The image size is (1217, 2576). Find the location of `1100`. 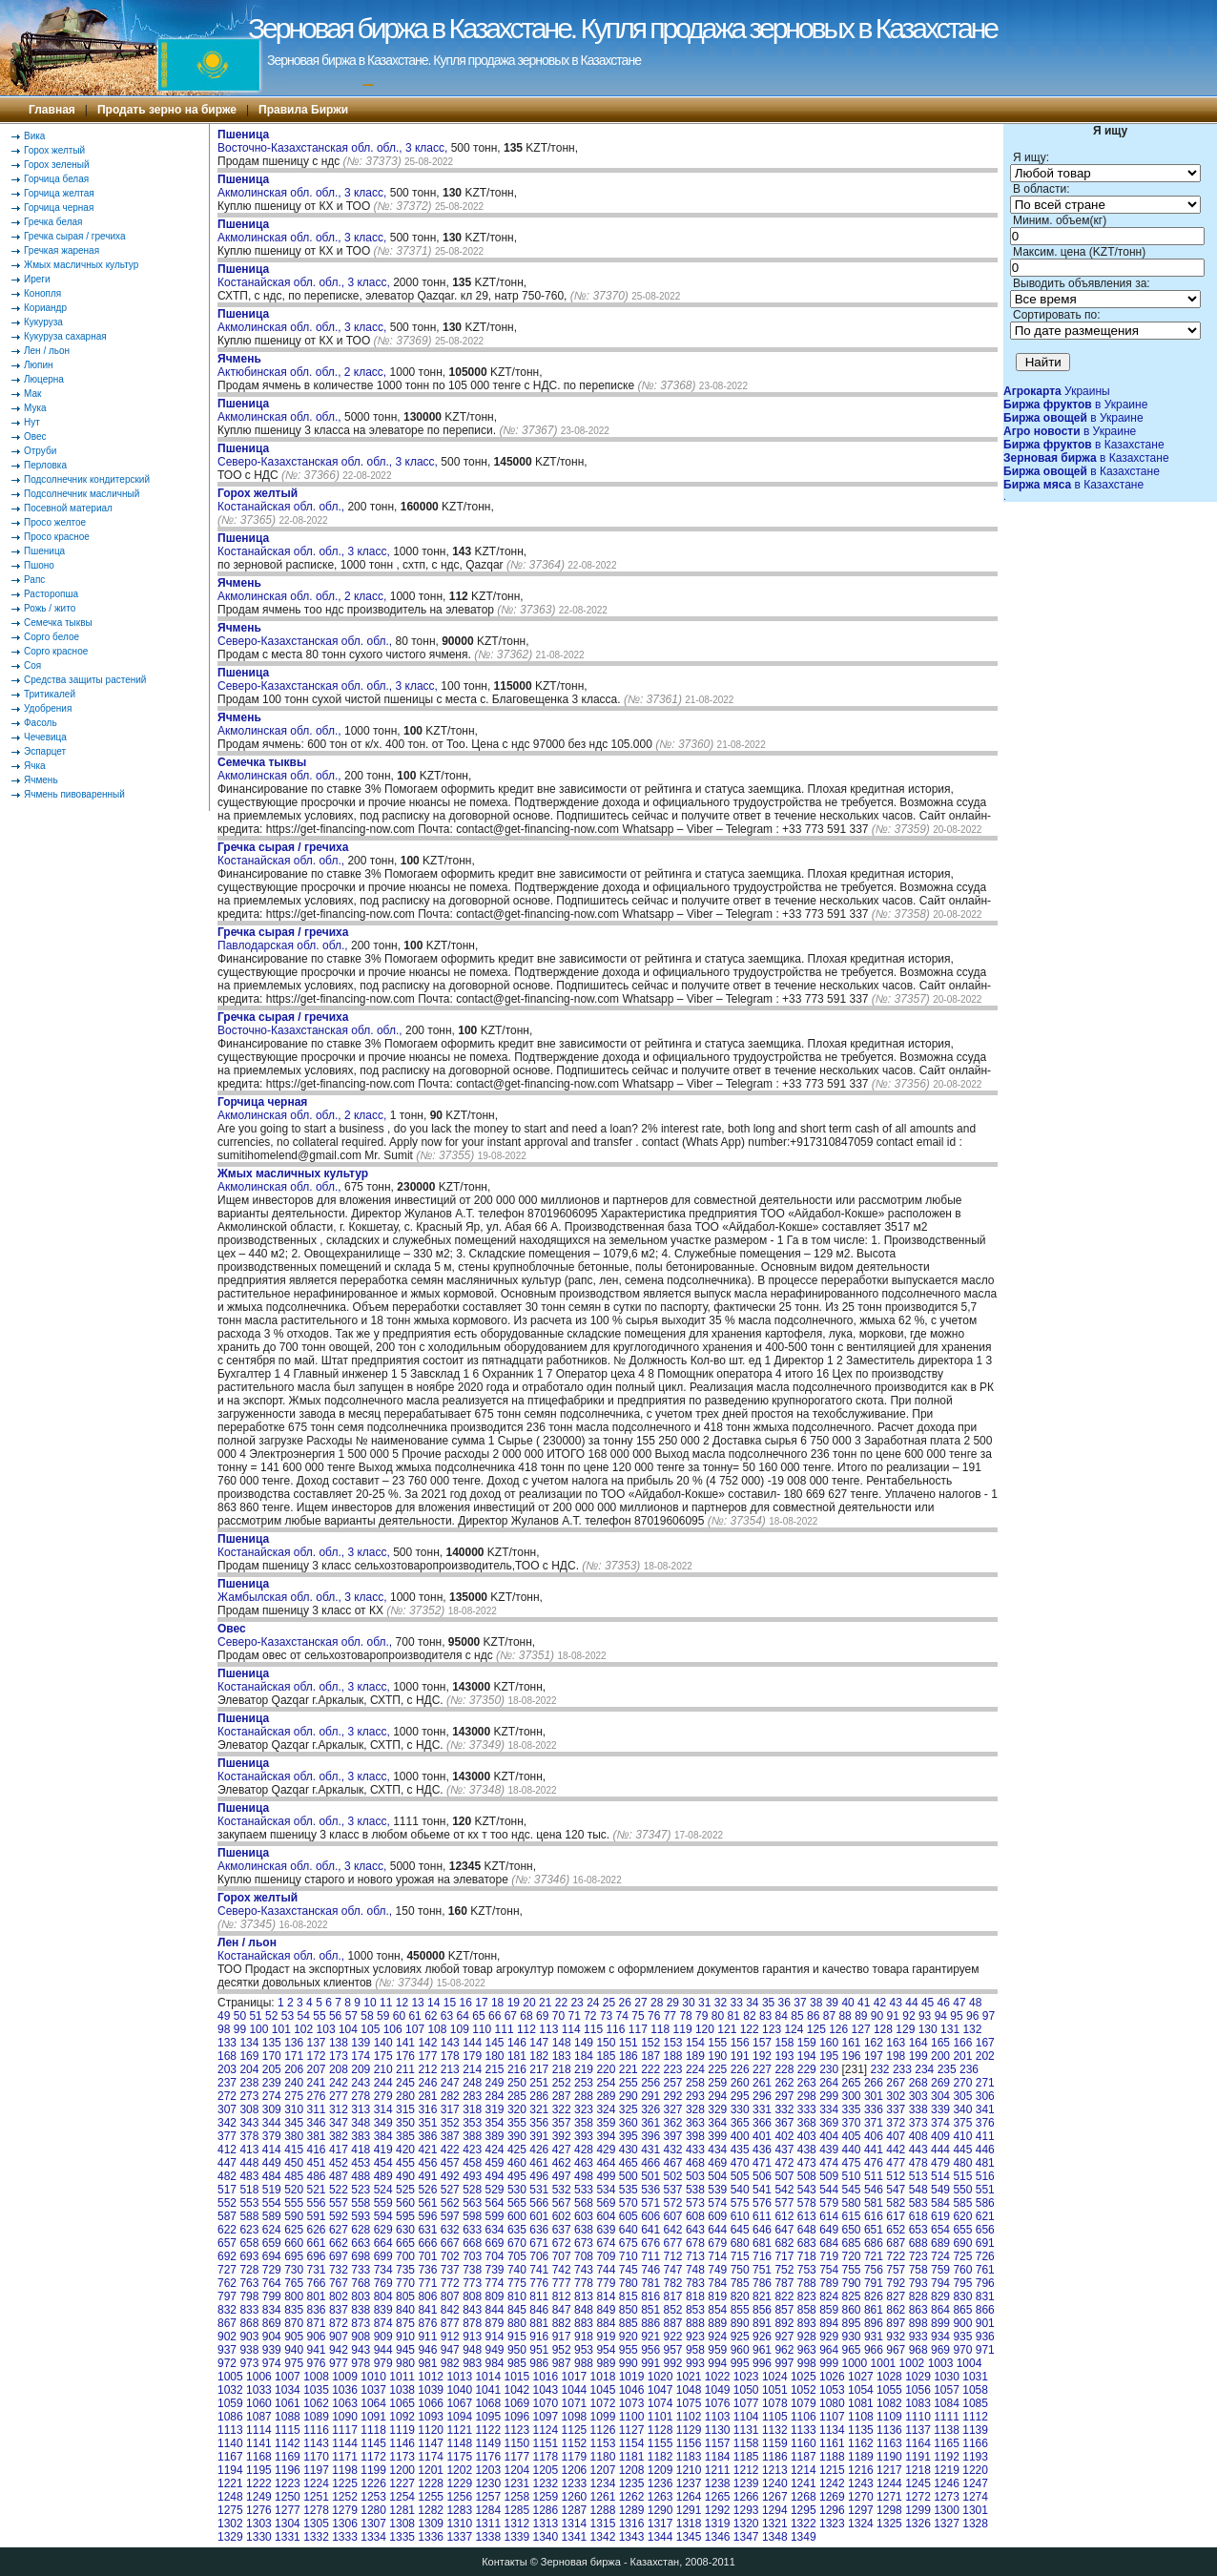

1100 is located at coordinates (632, 2416).